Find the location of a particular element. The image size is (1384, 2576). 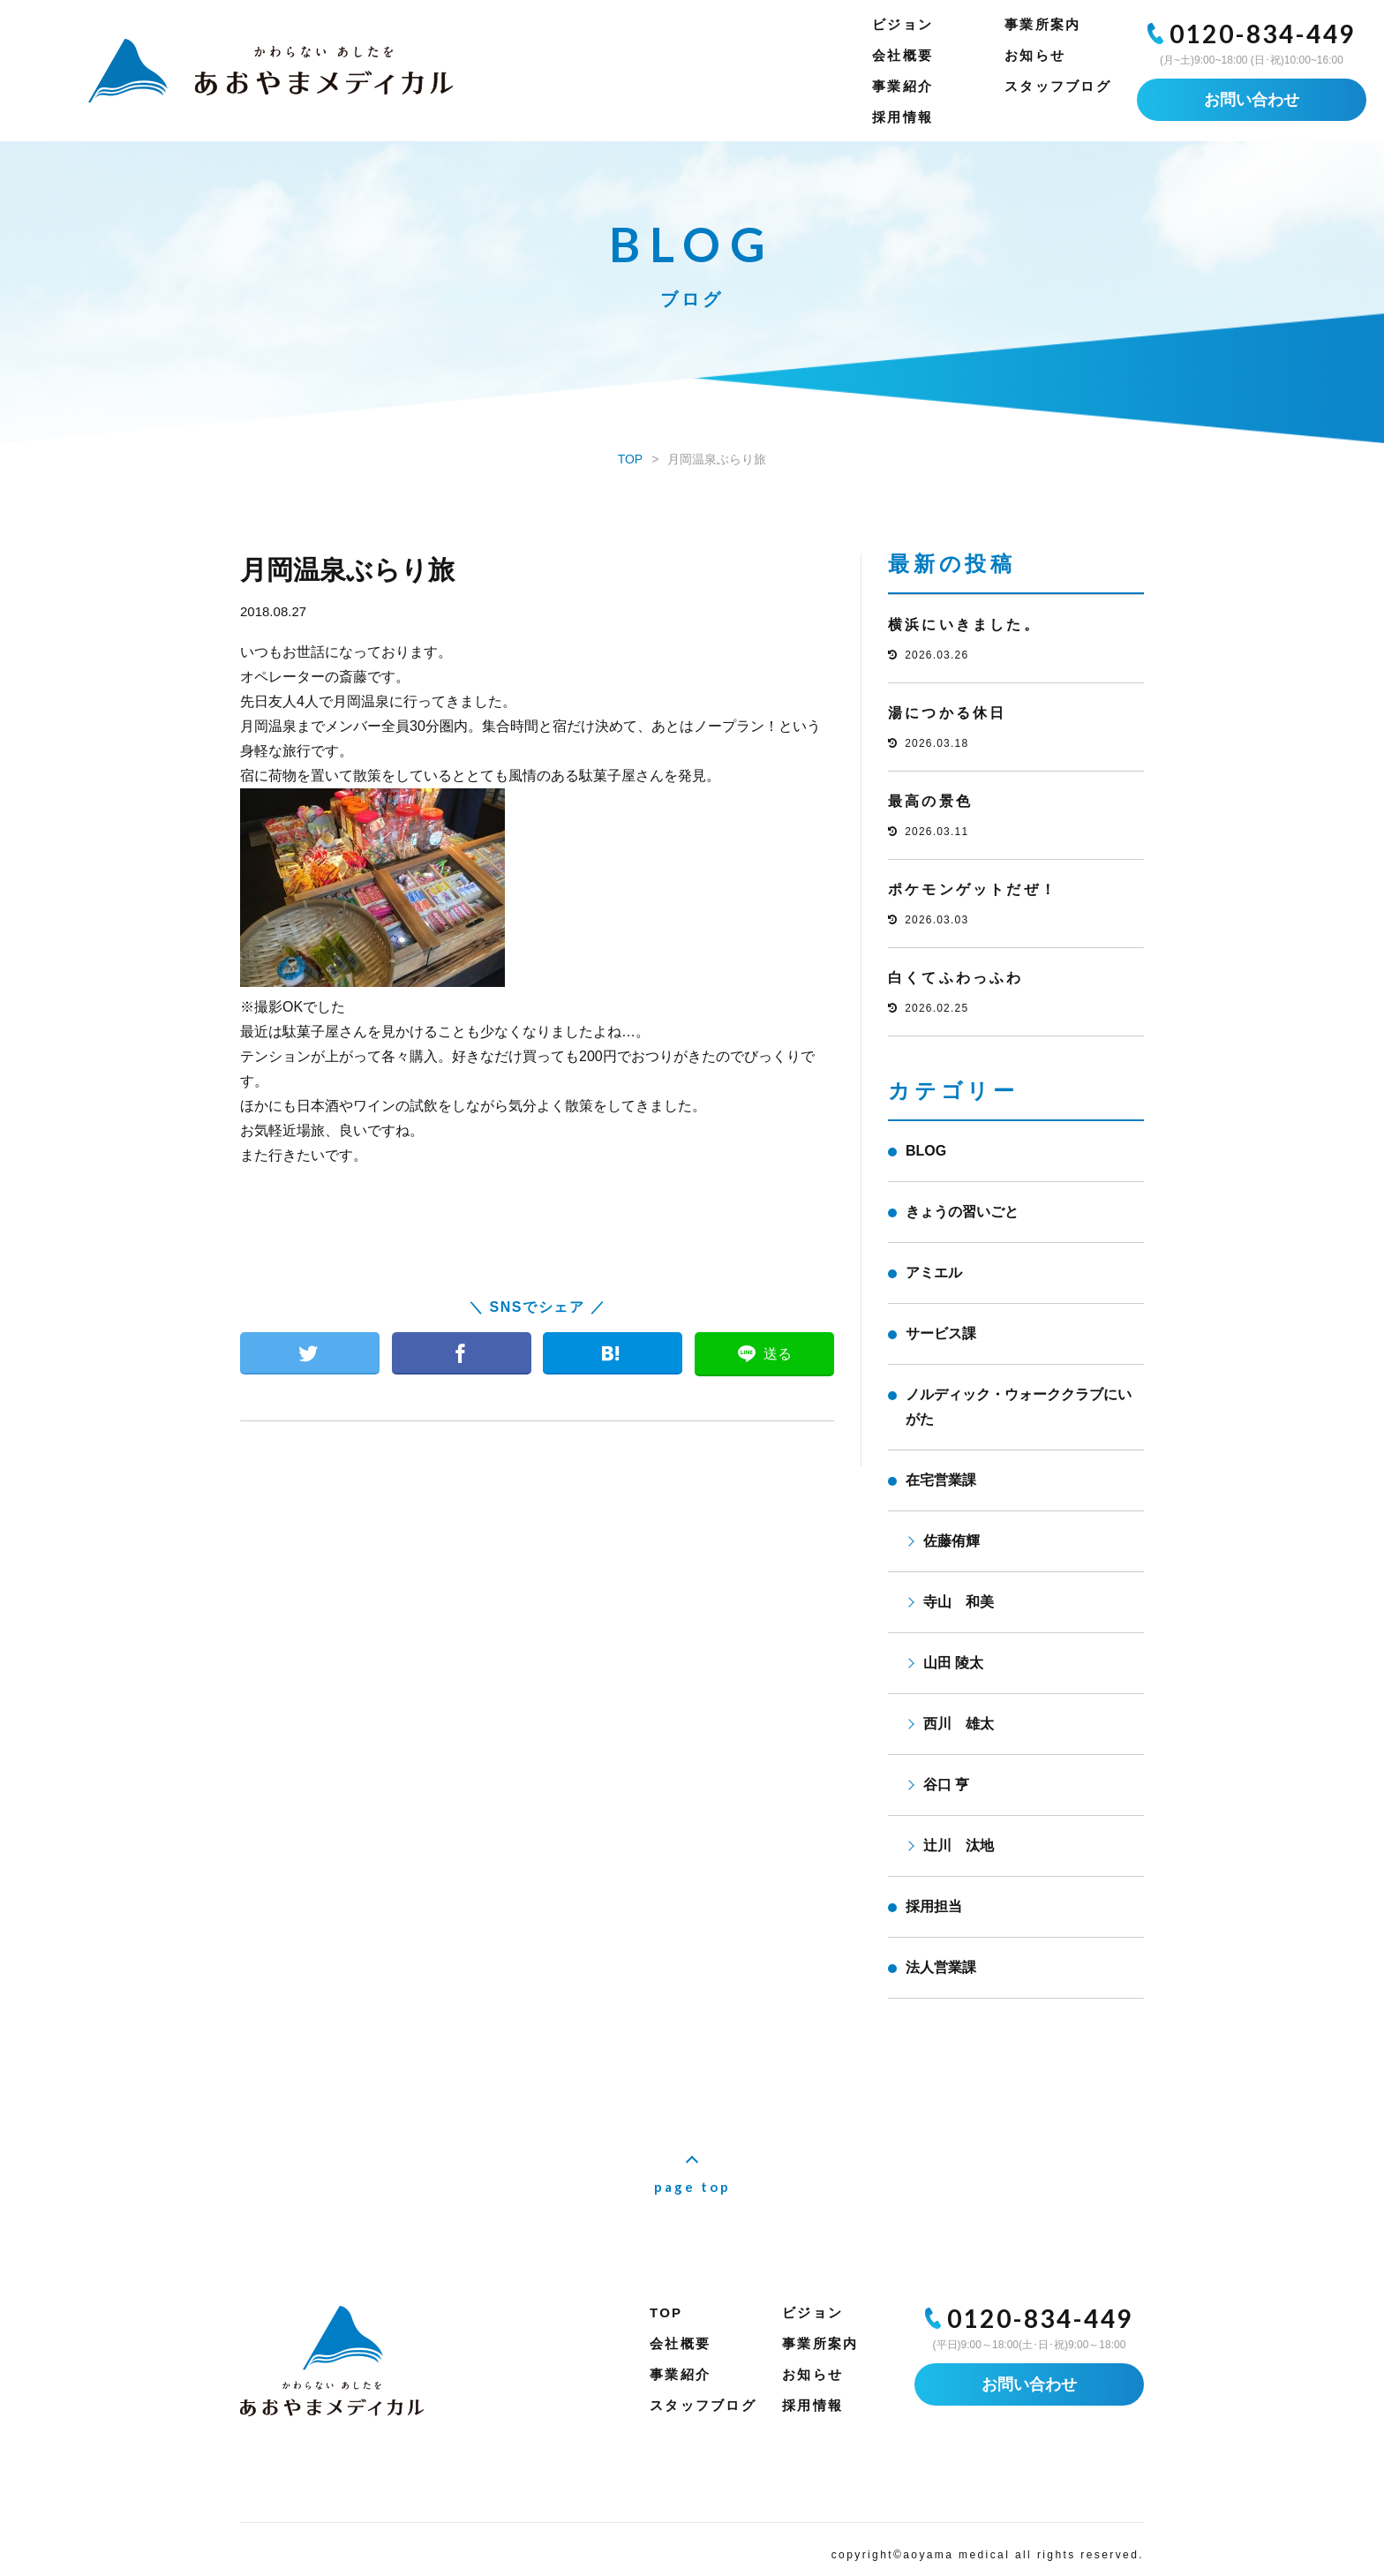

BLOG is located at coordinates (926, 1150).